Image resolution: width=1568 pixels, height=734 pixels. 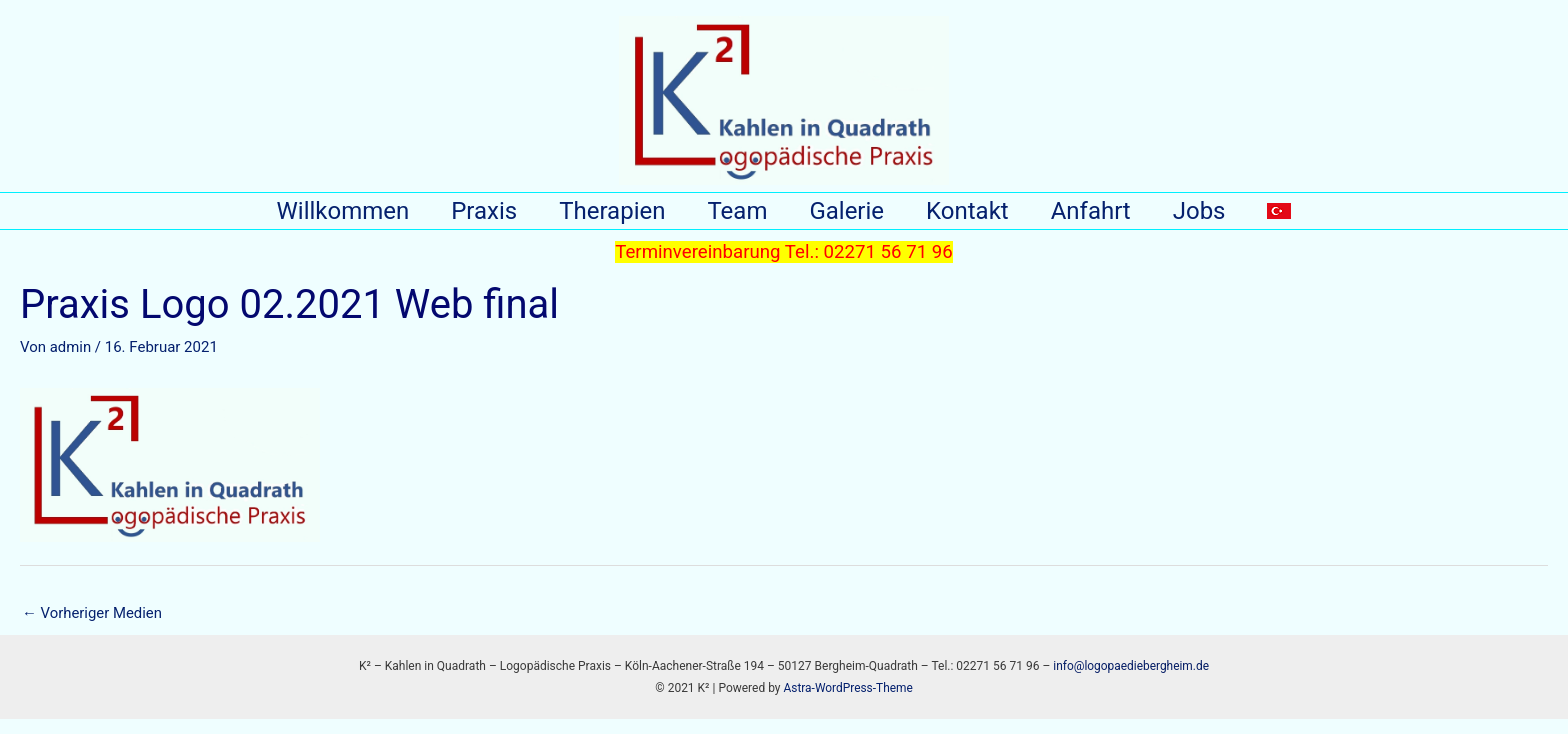 I want to click on Vorheriger Medien, so click(x=92, y=627).